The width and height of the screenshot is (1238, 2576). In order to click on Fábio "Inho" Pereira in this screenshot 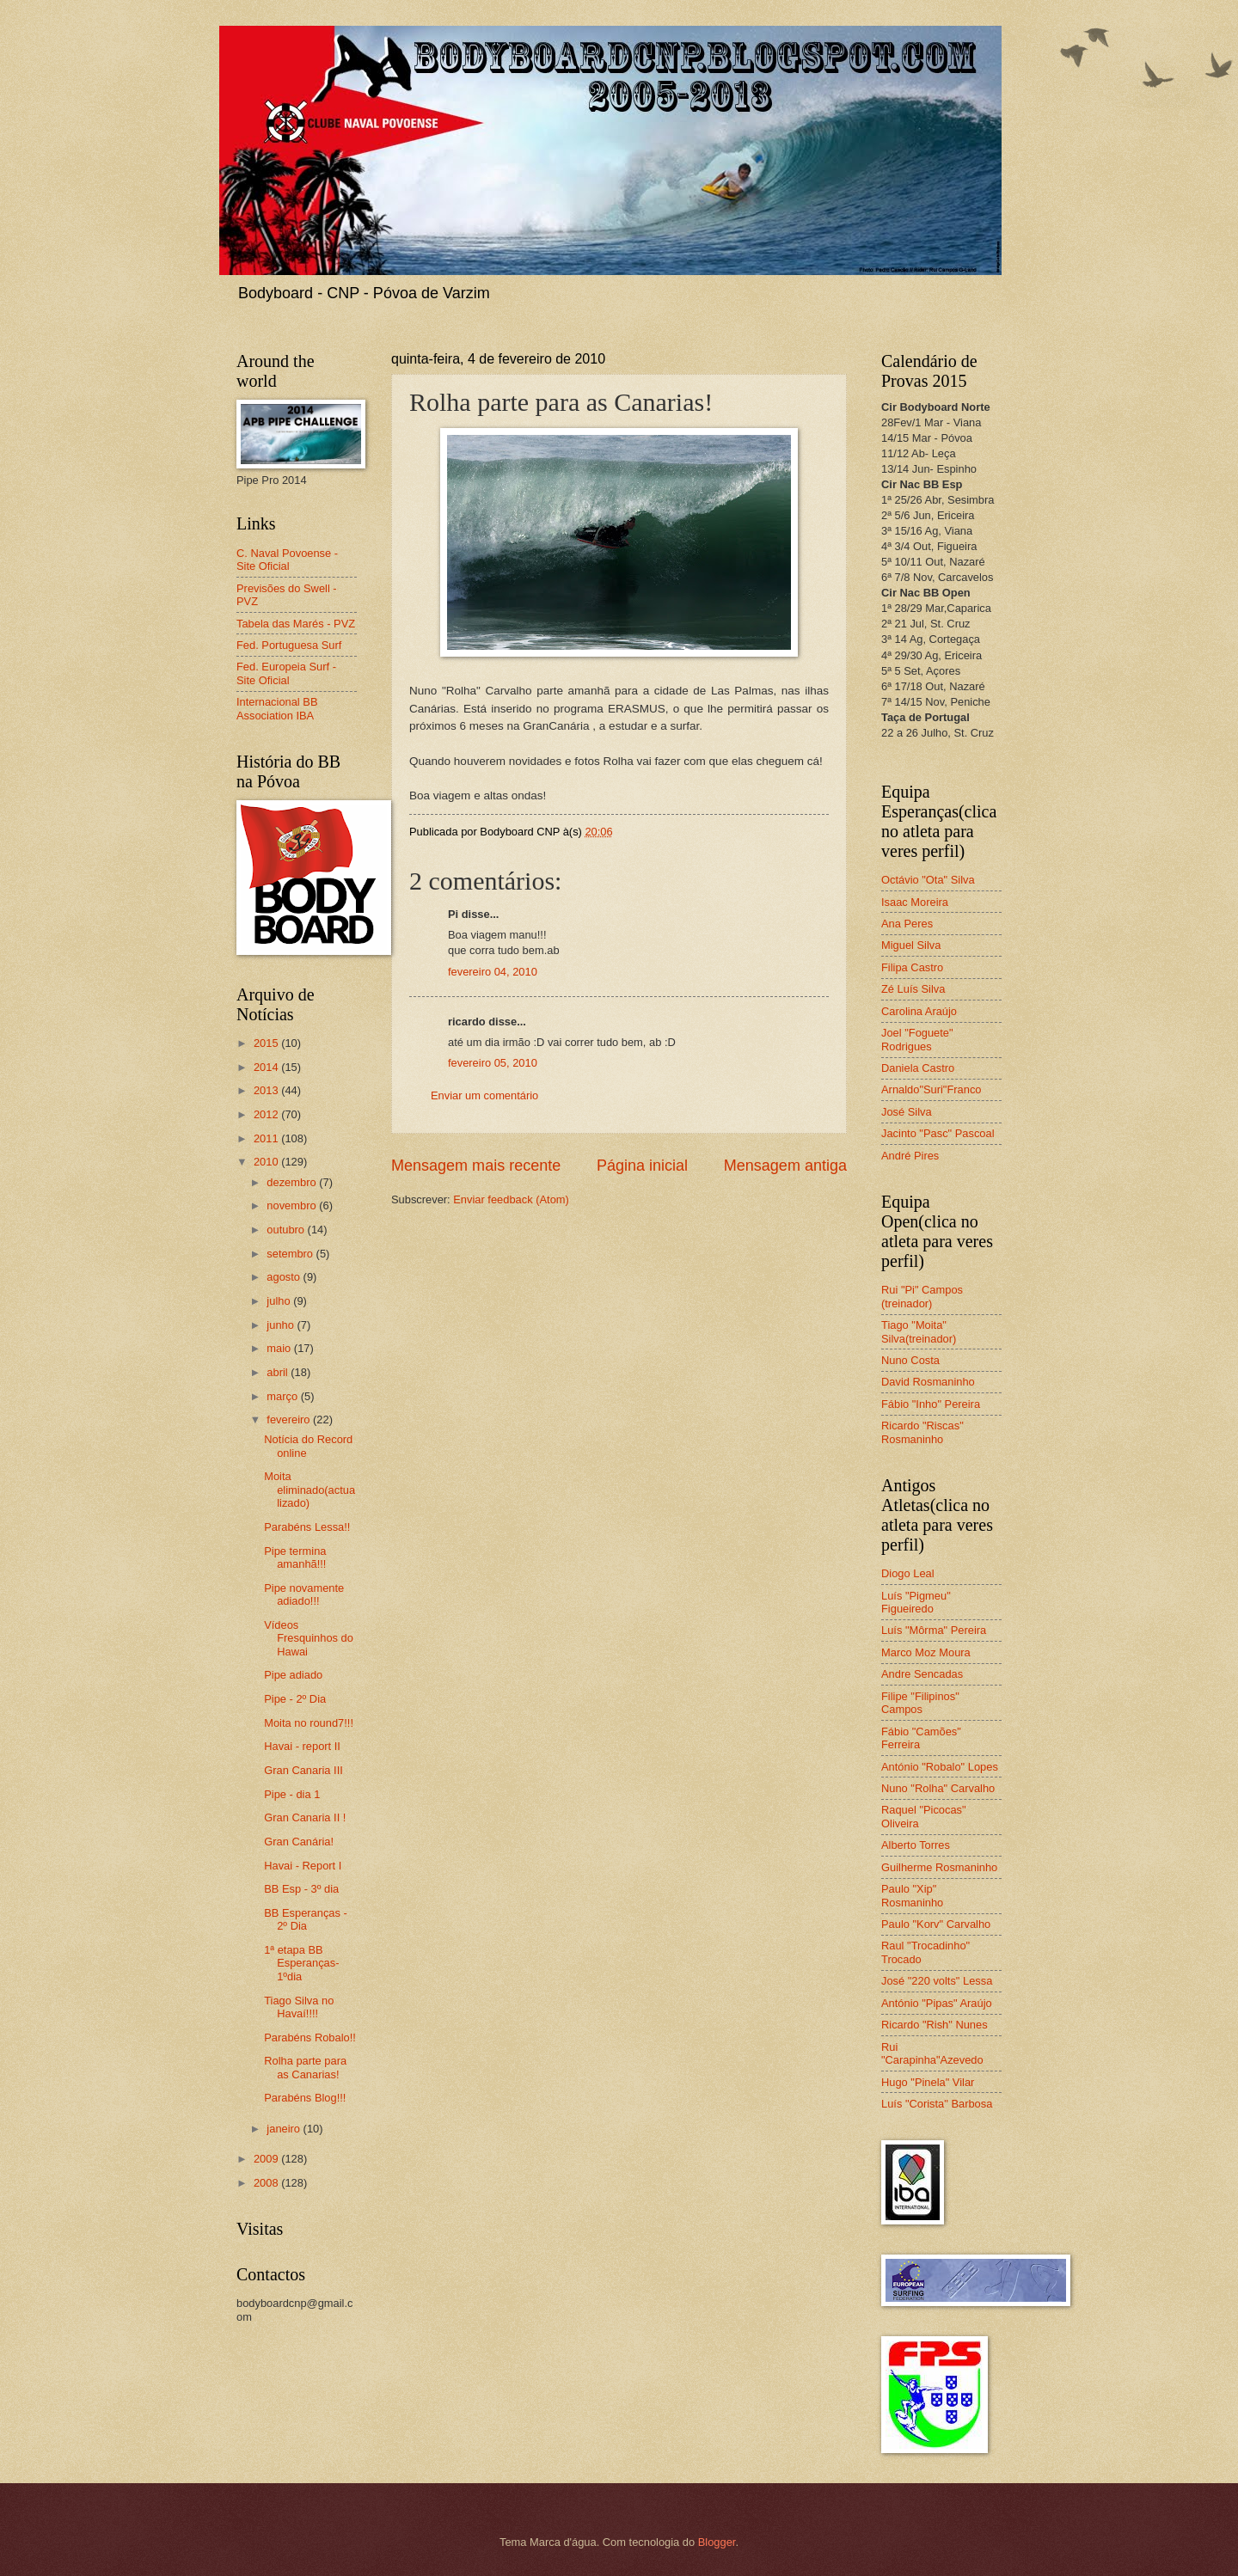, I will do `click(930, 1404)`.